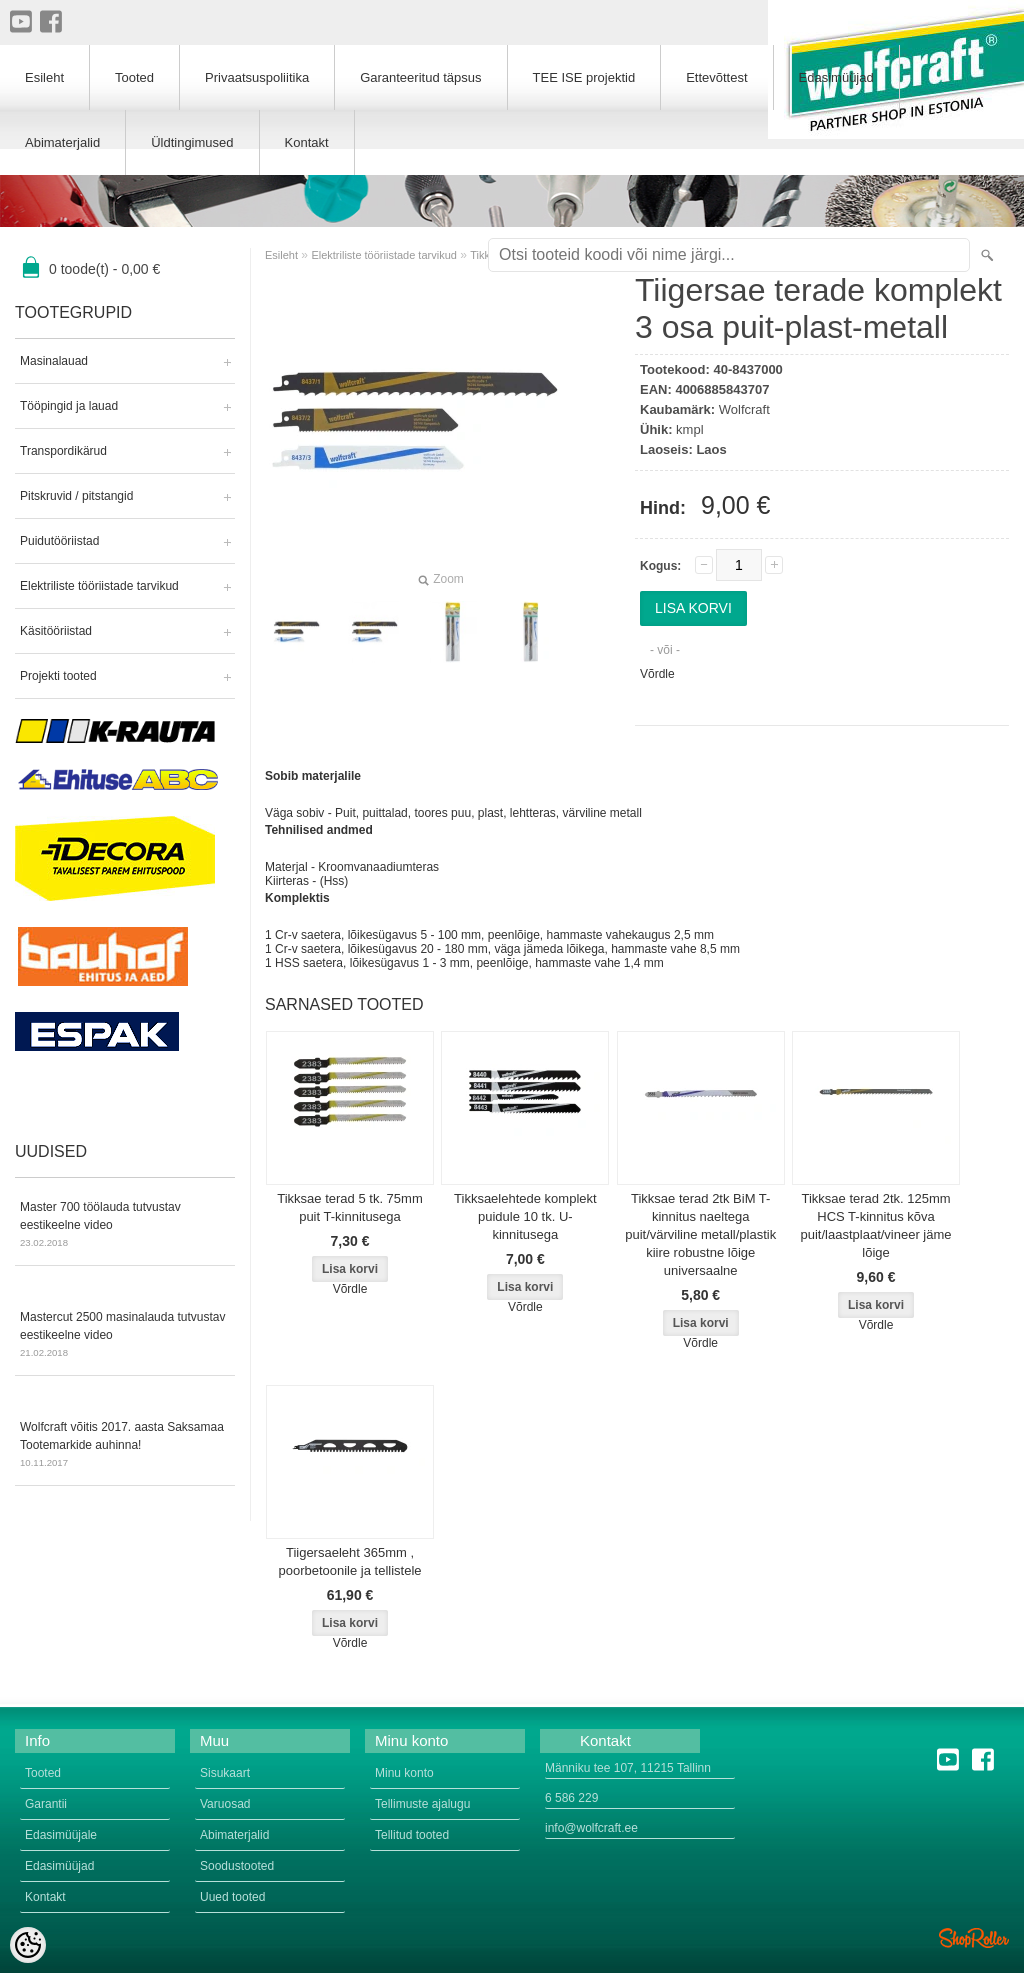  I want to click on Pitskruvid / pitstangid, so click(76, 496).